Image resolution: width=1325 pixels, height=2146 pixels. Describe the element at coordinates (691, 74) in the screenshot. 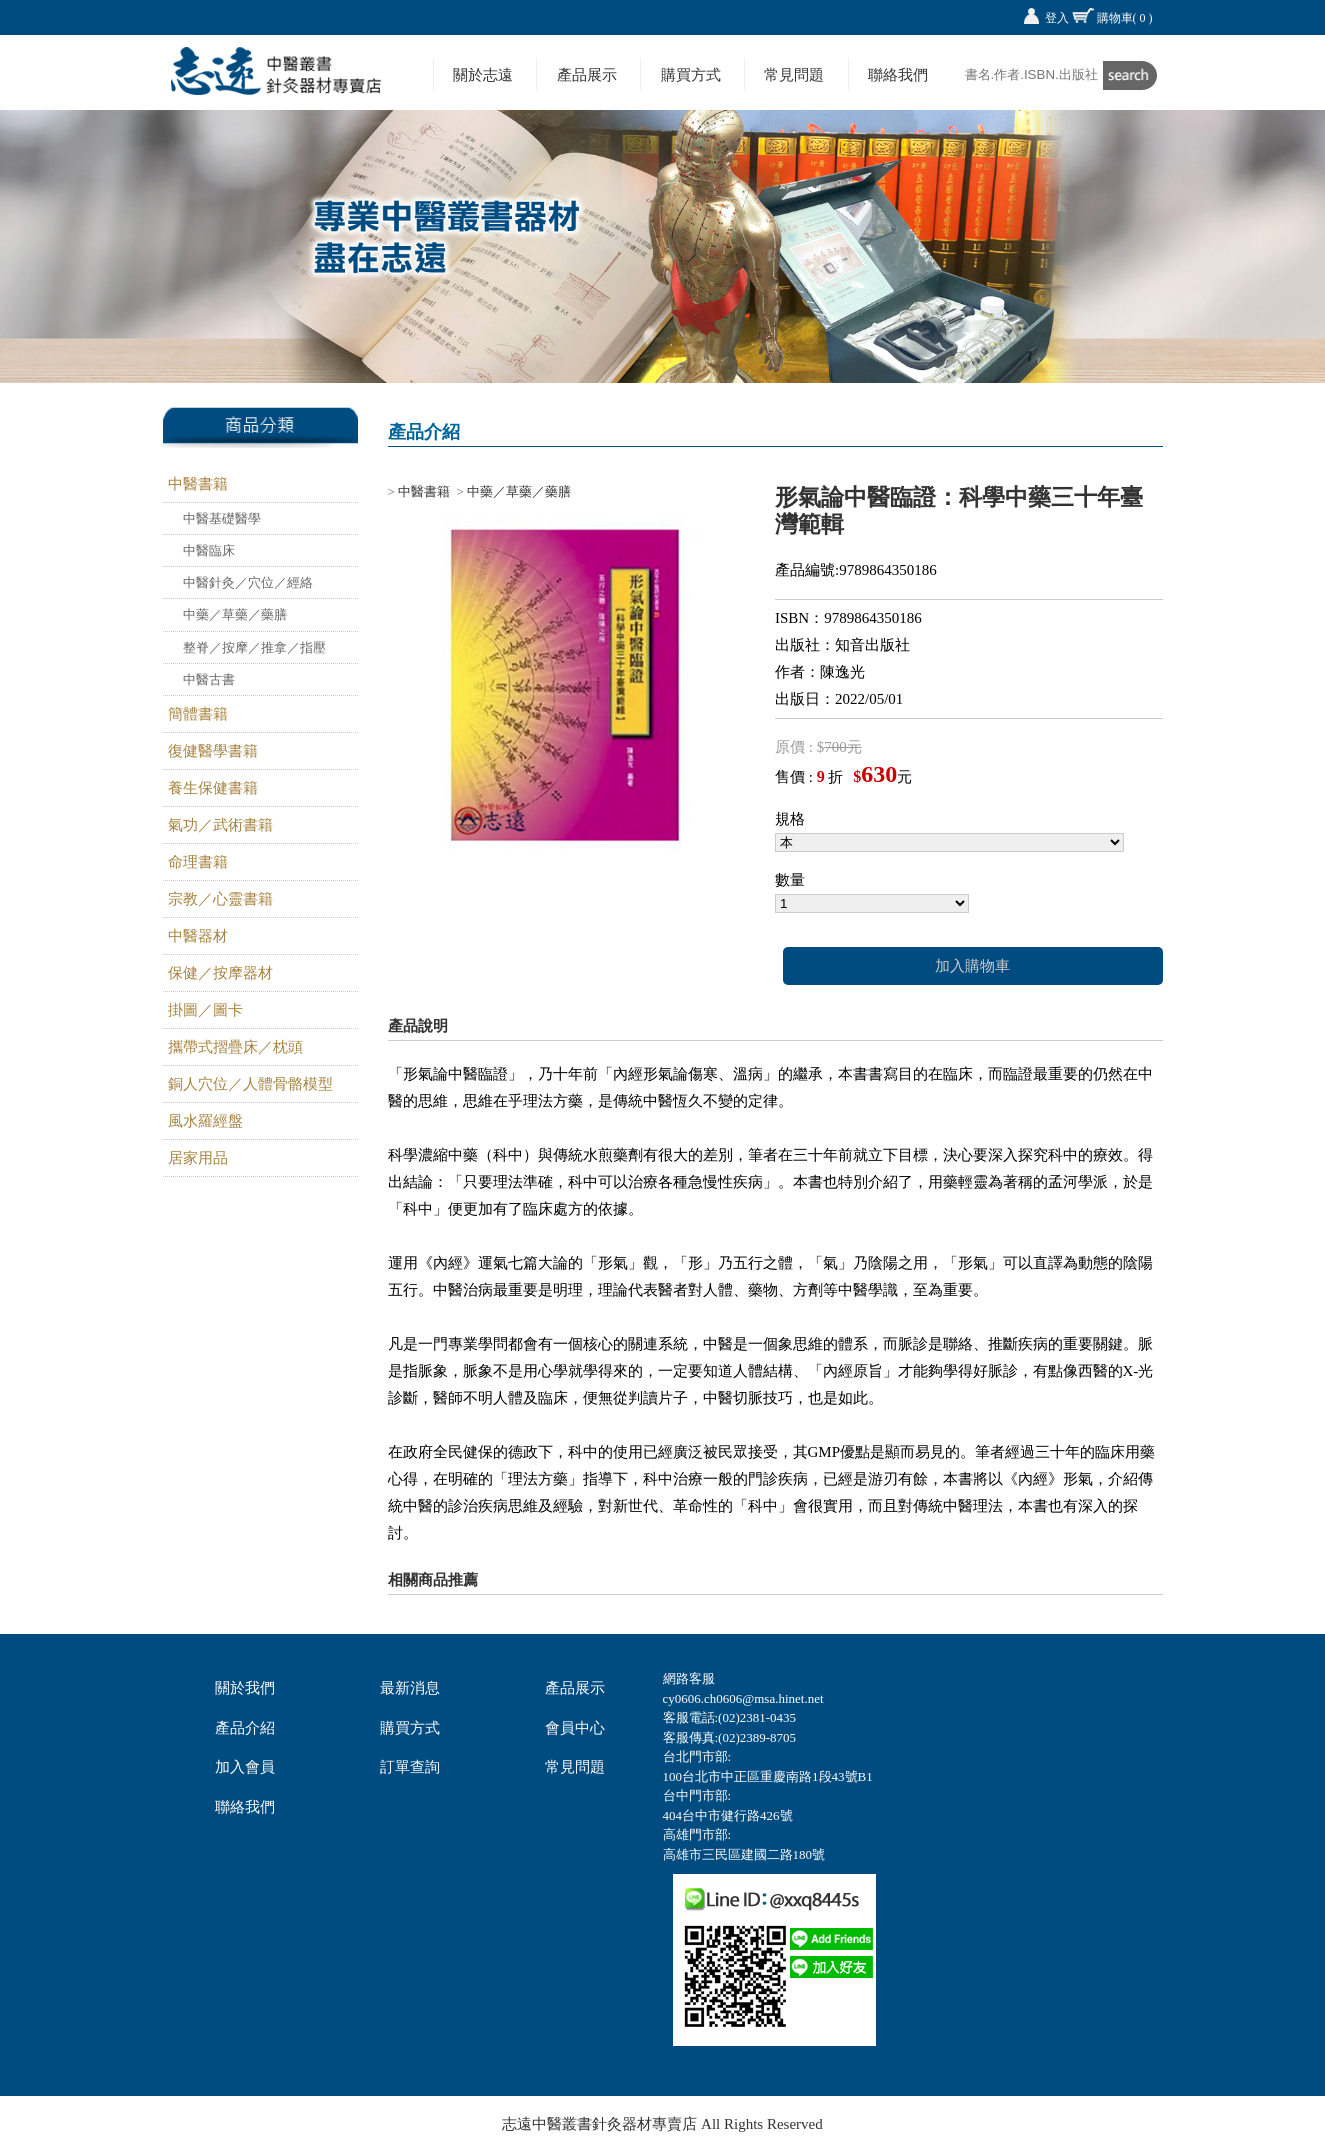

I see `購買方式` at that location.